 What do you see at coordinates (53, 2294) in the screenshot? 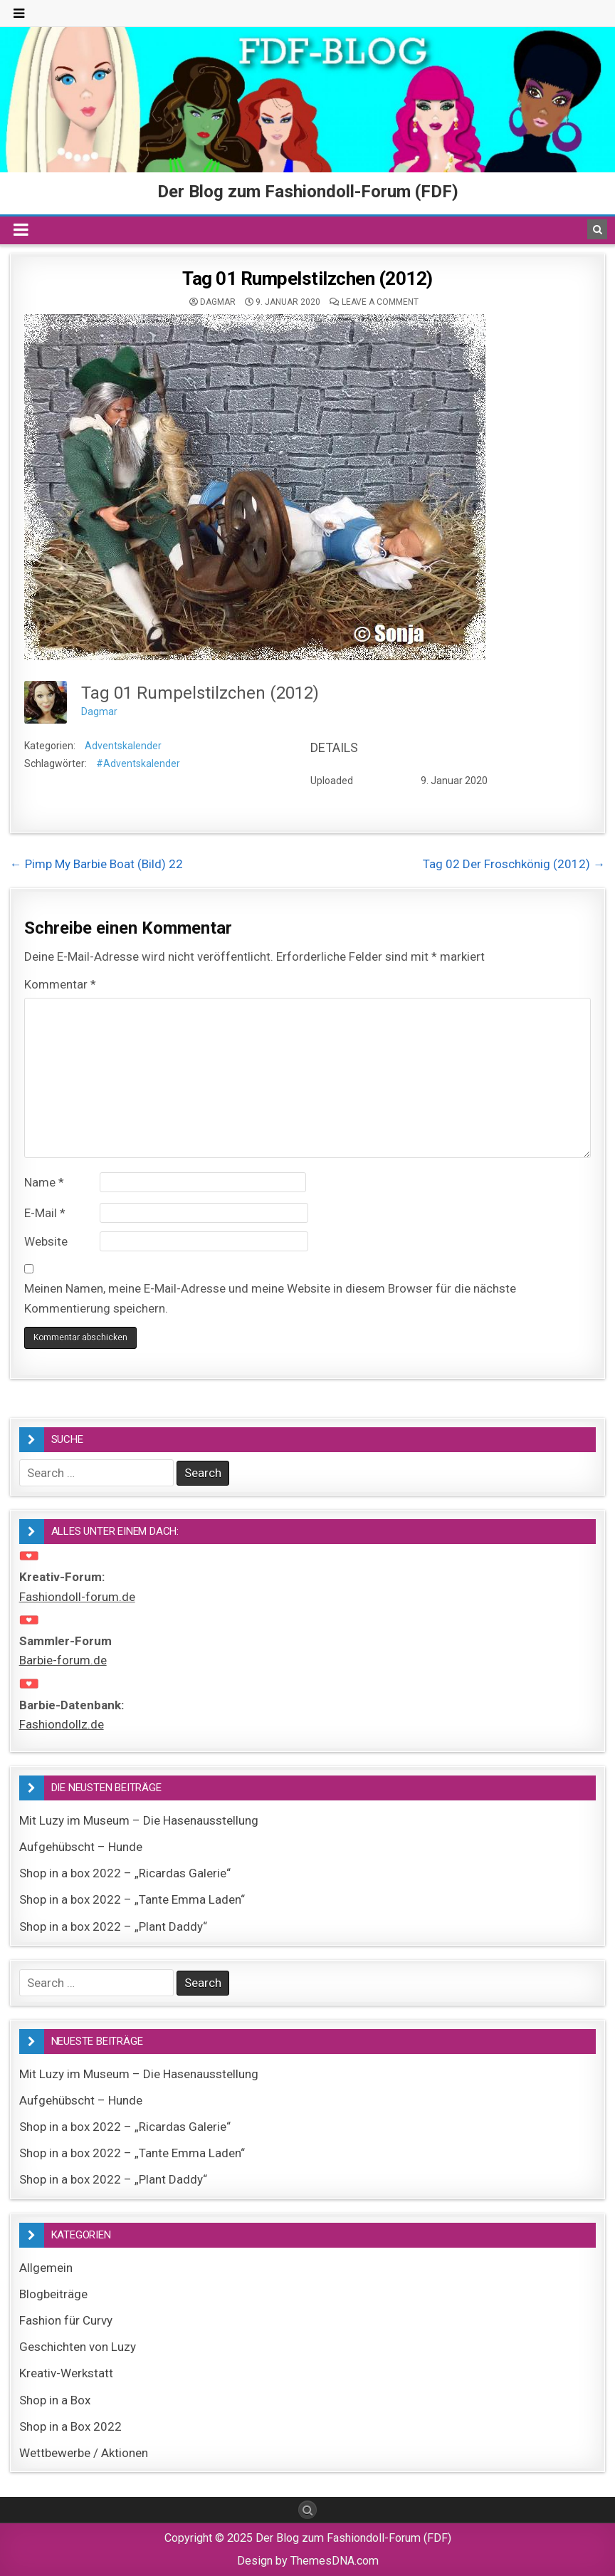
I see `Blogbeiträge` at bounding box center [53, 2294].